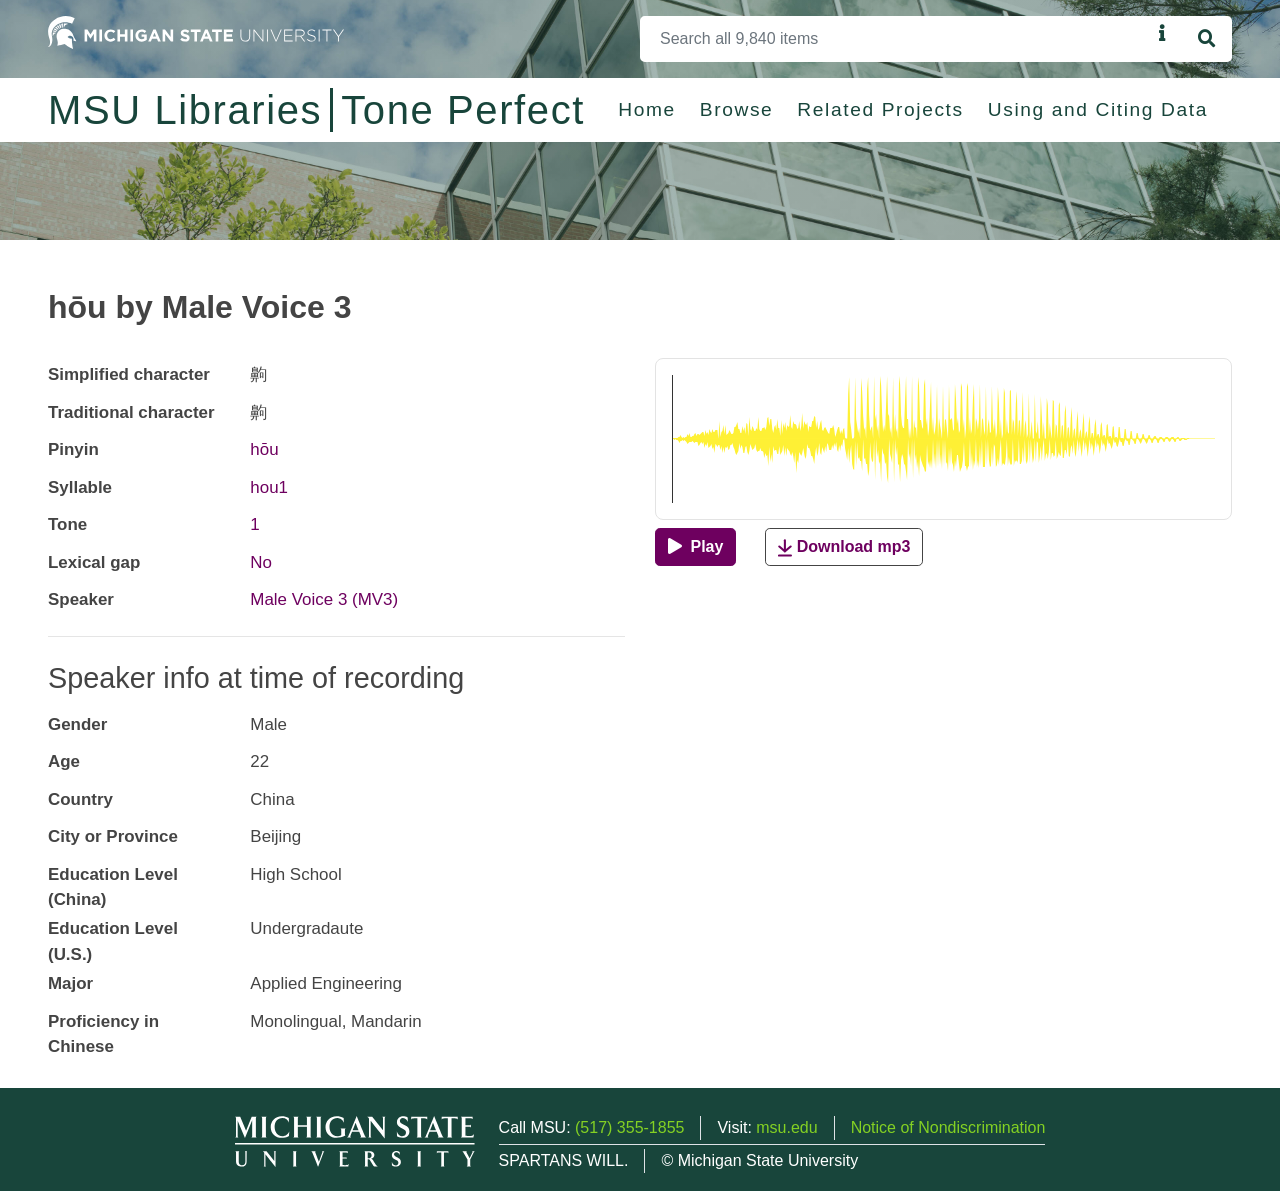  Describe the element at coordinates (695, 547) in the screenshot. I see `[Play]` at that location.